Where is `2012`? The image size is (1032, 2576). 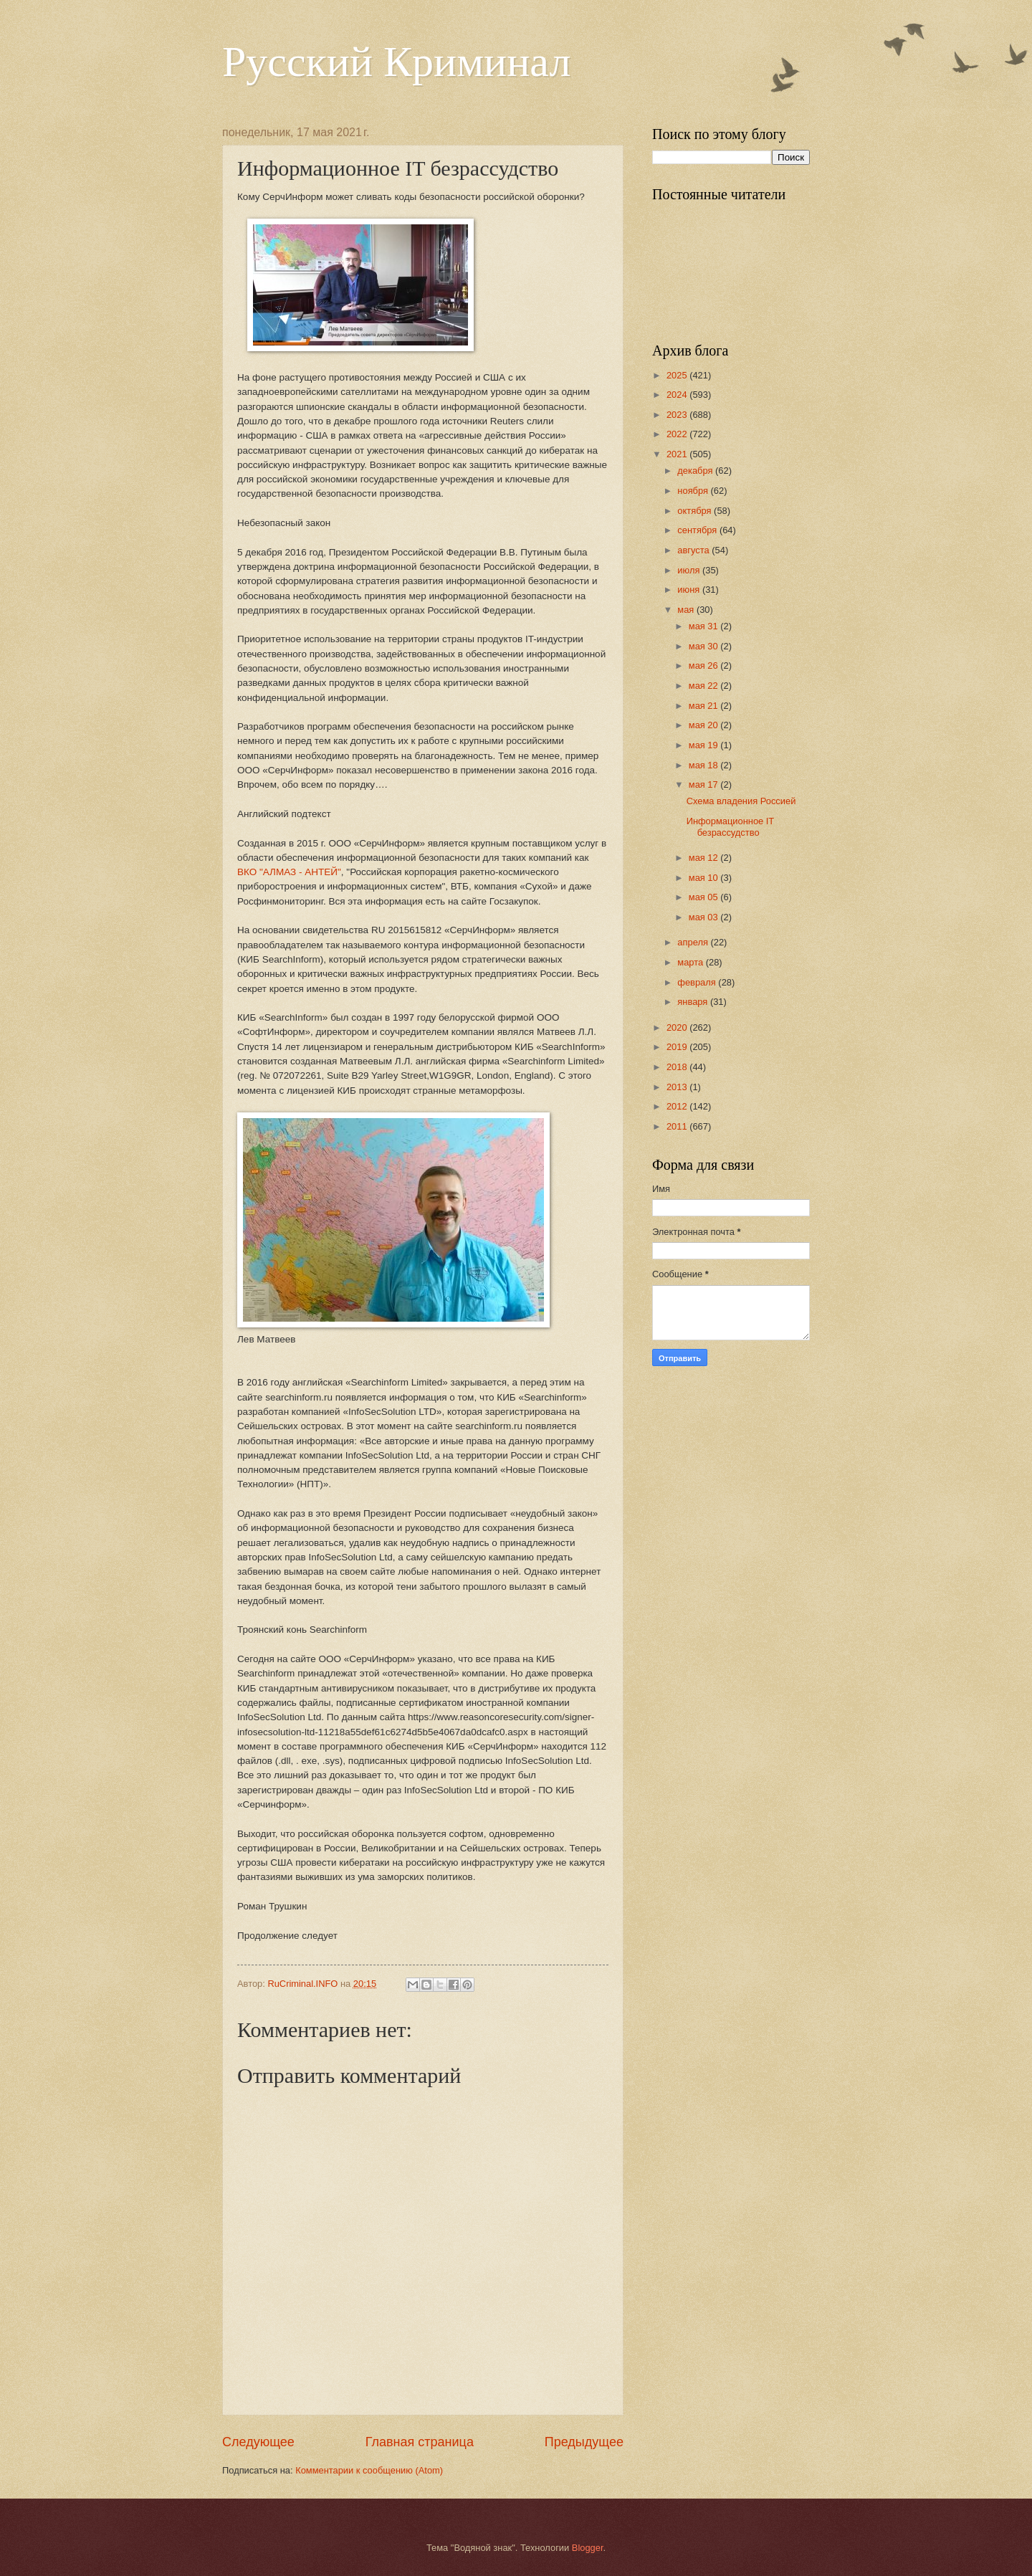
2012 is located at coordinates (677, 1106).